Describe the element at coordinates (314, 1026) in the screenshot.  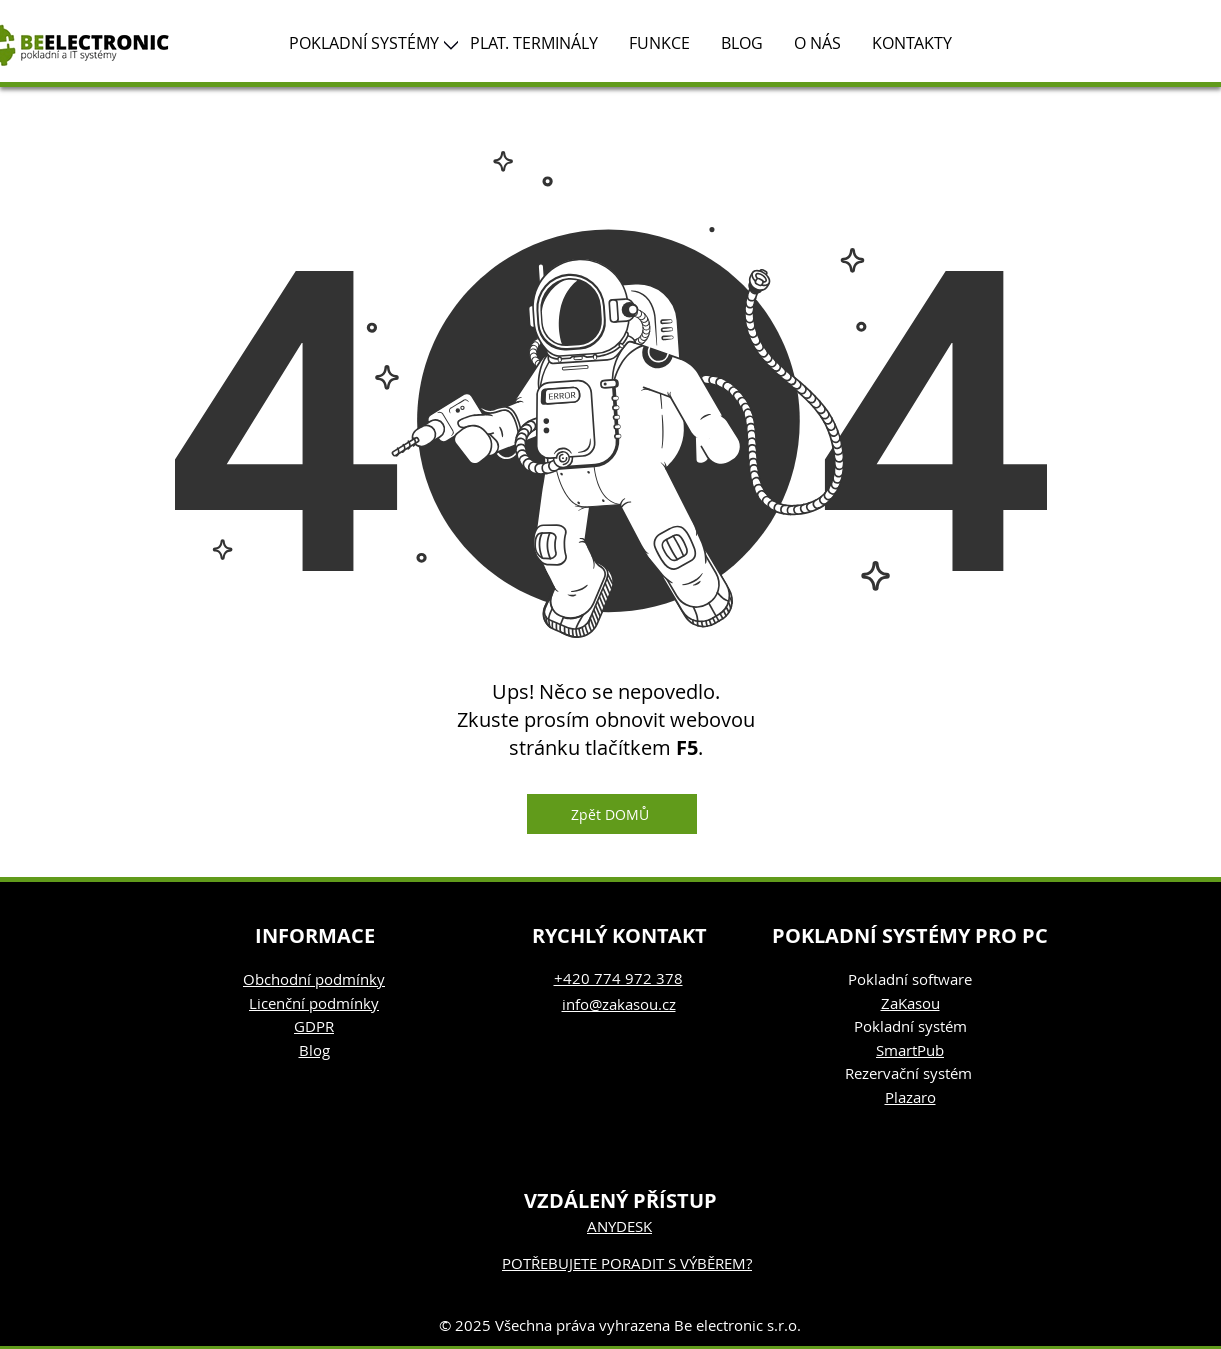
I see `GDPR` at that location.